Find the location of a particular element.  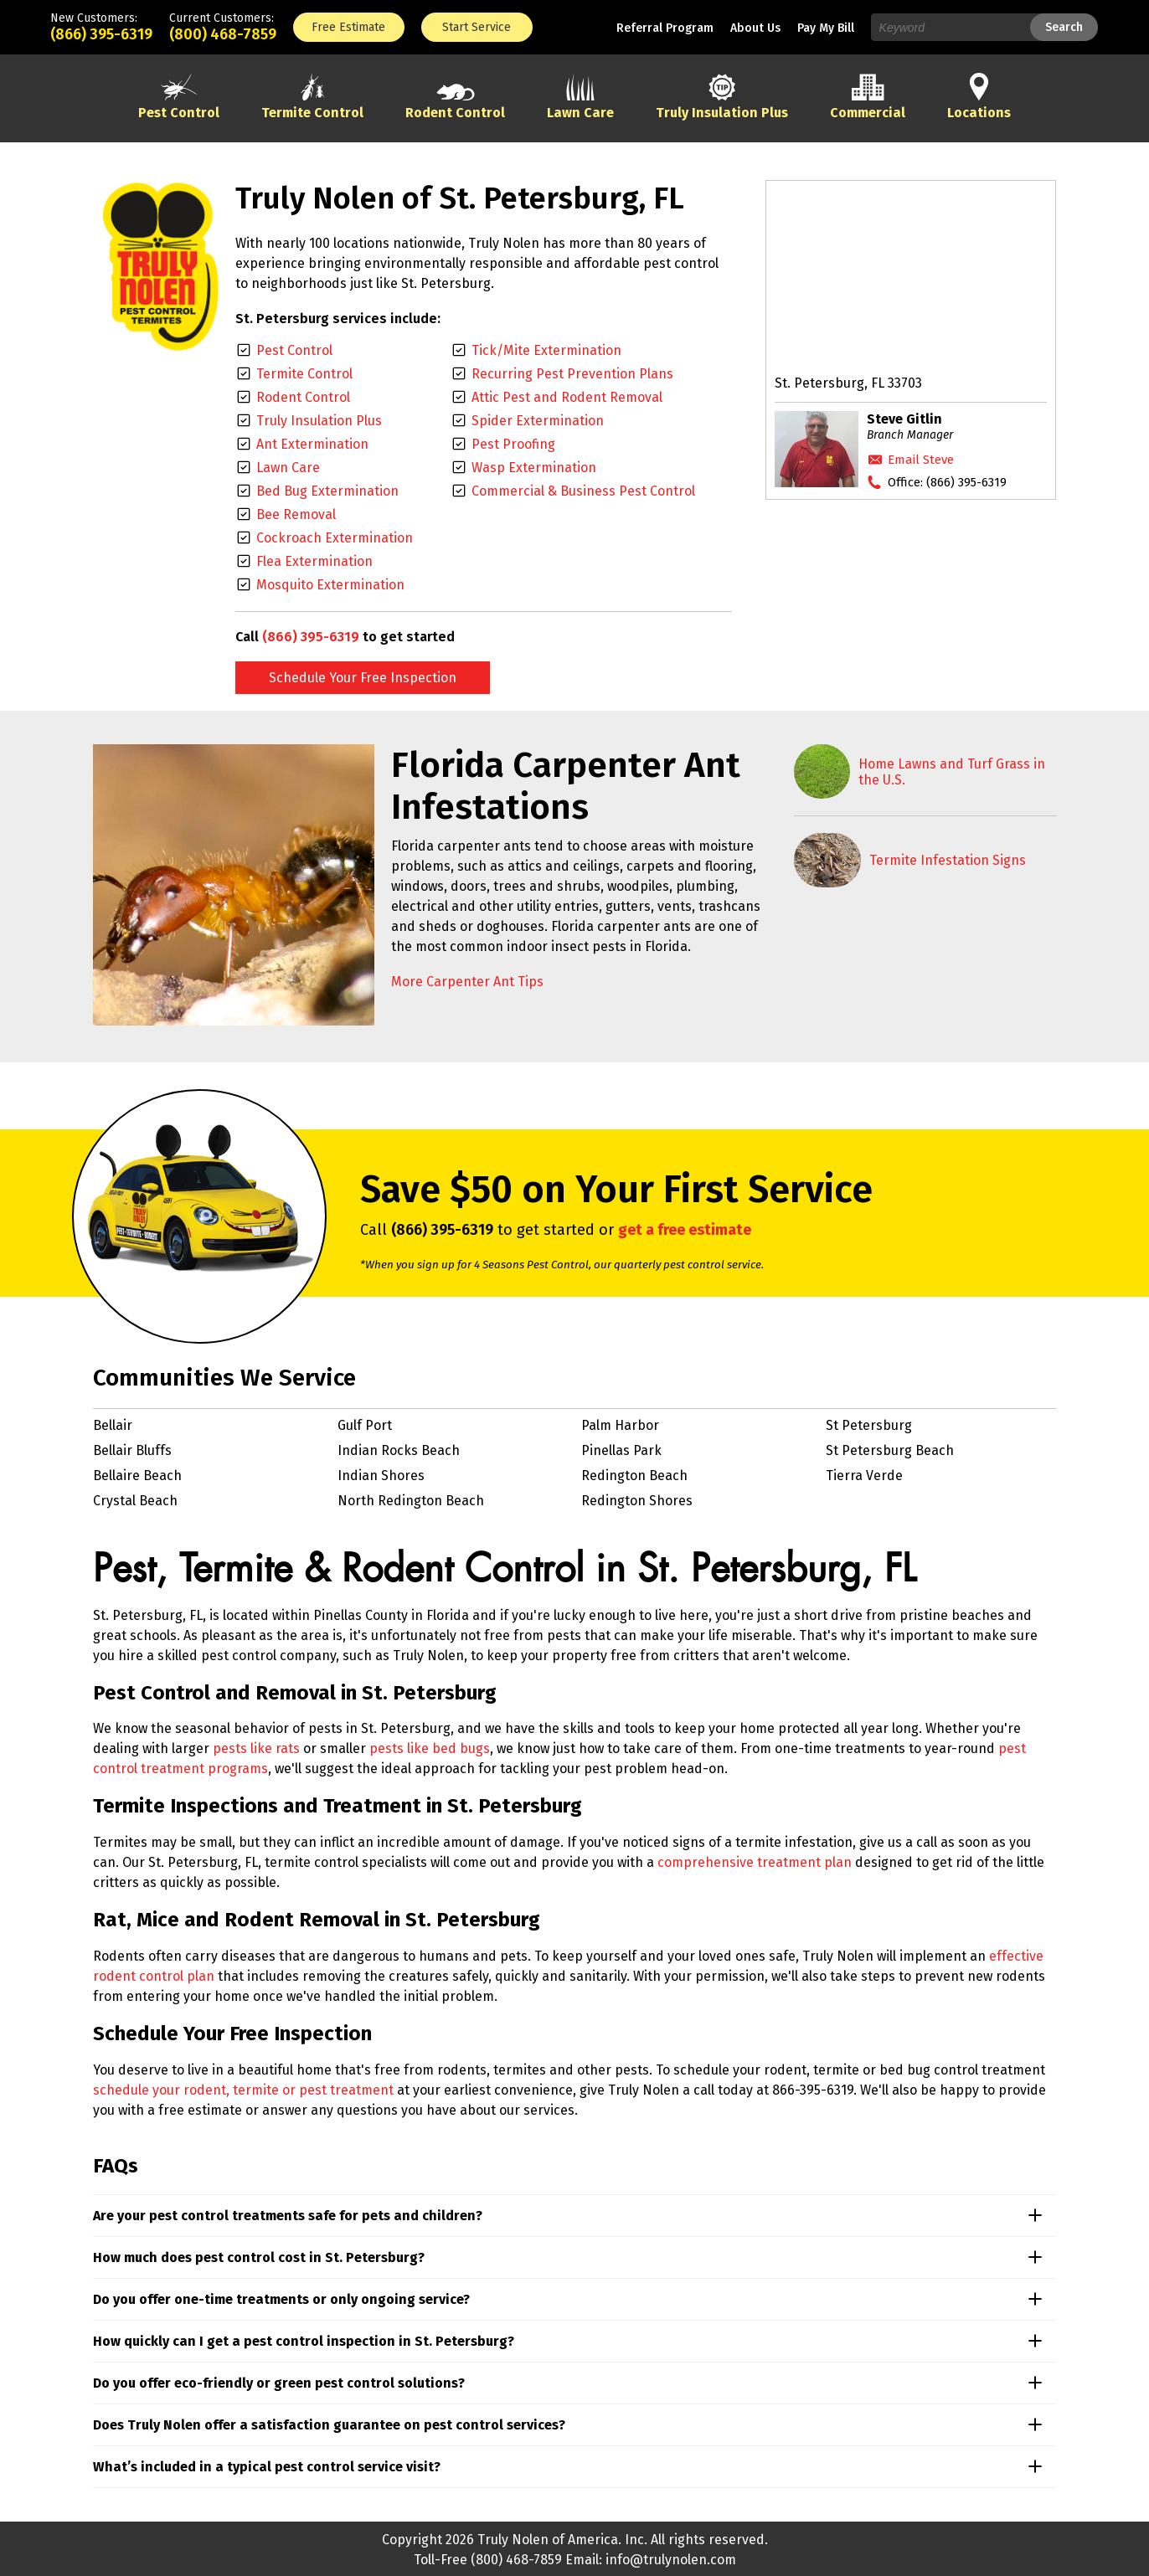

get a free estimate is located at coordinates (684, 1230).